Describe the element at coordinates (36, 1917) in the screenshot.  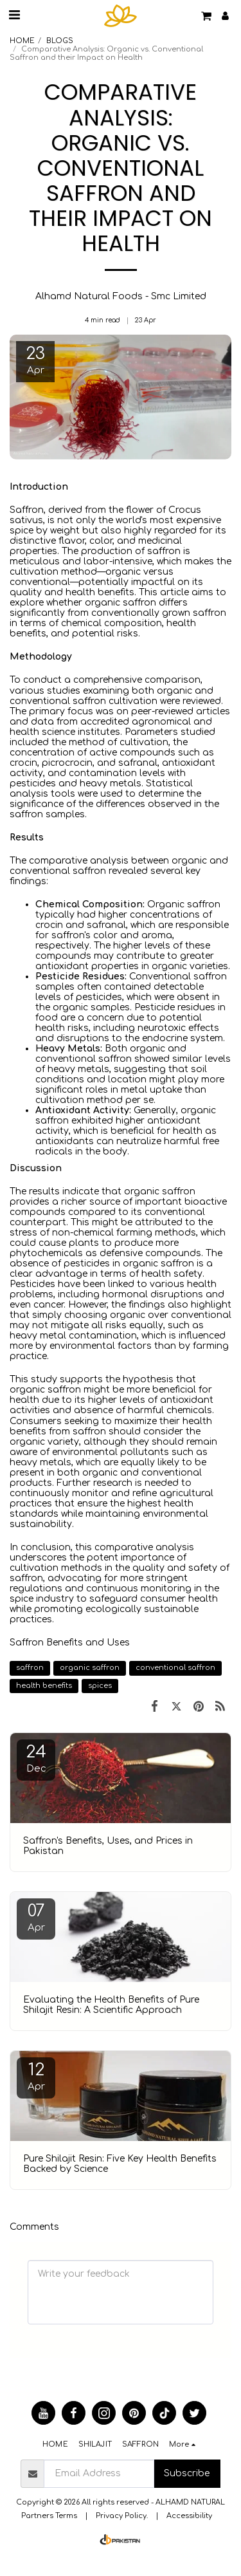
I see `07` at that location.